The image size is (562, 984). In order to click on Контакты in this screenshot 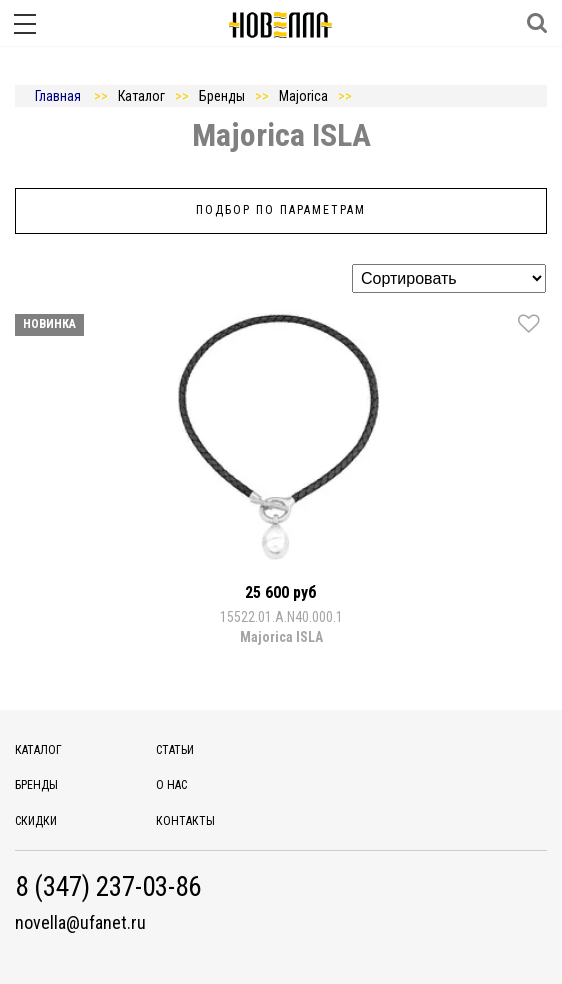, I will do `click(185, 821)`.